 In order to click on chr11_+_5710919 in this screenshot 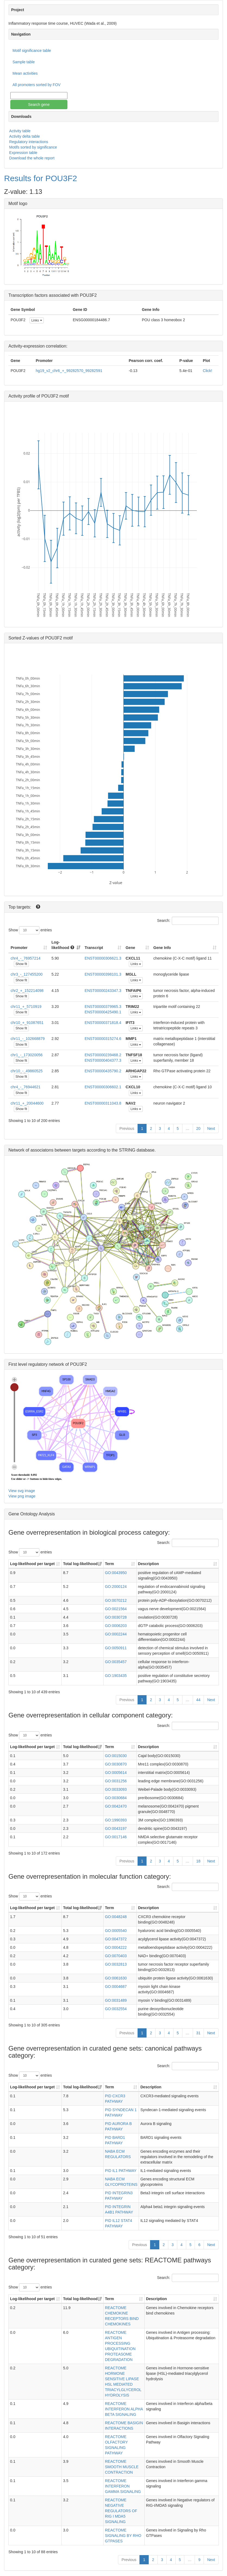, I will do `click(26, 1006)`.